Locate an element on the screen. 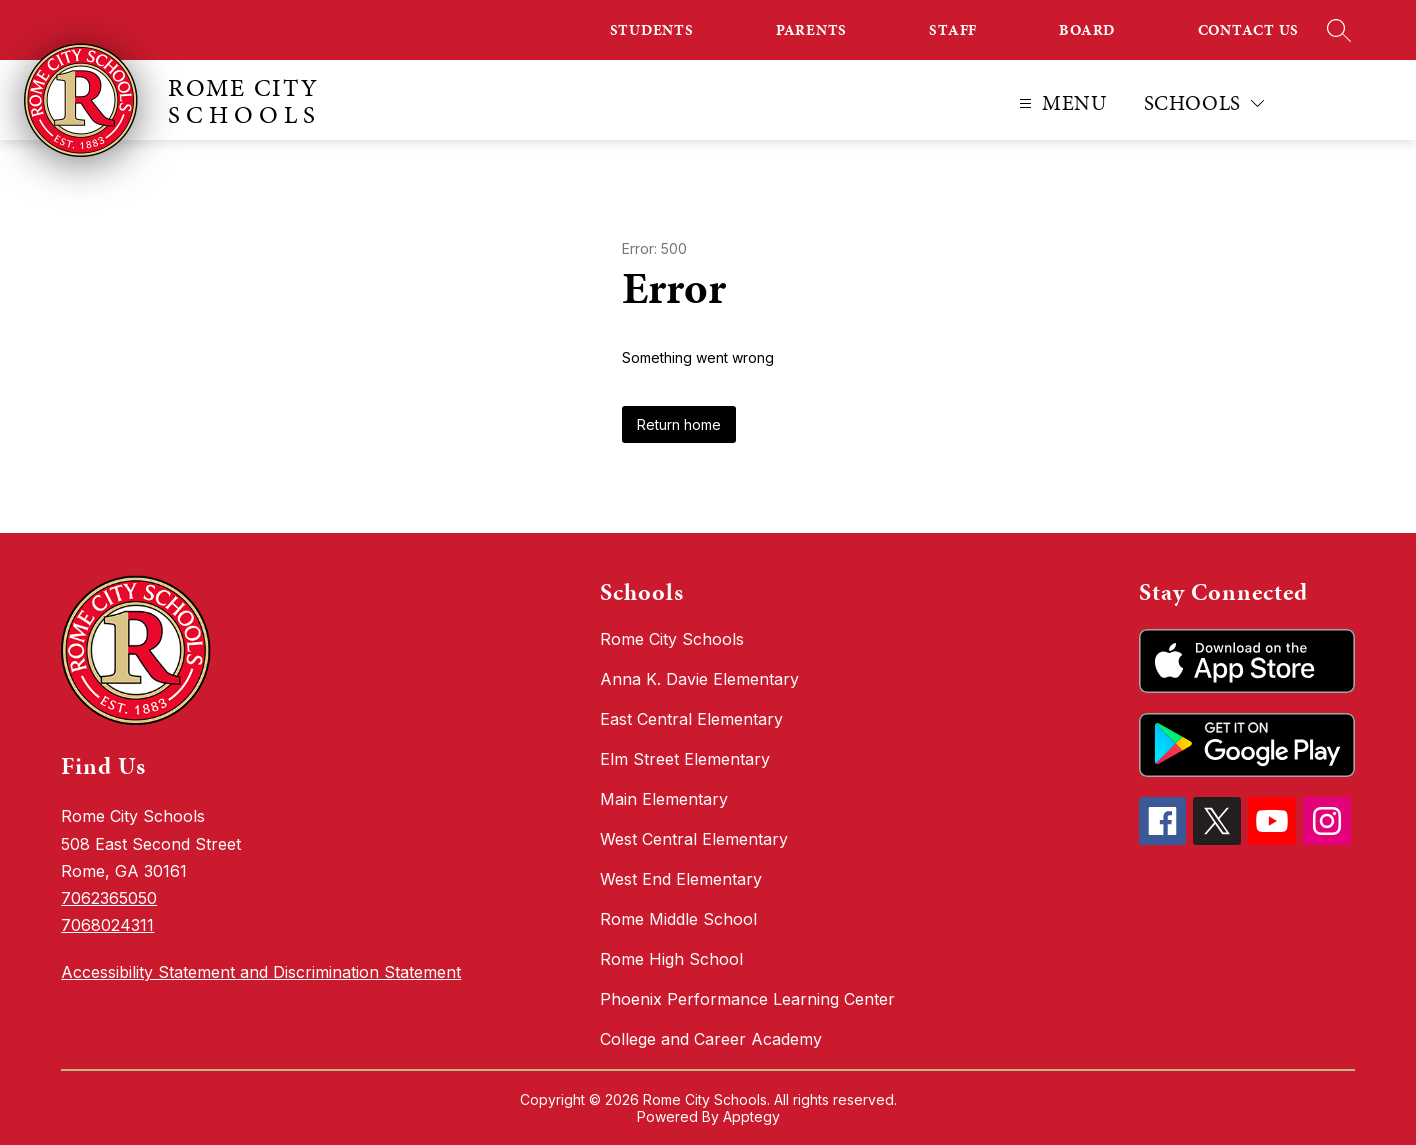 The width and height of the screenshot is (1416, 1145). Anna K. Davie Elementary is located at coordinates (699, 679).